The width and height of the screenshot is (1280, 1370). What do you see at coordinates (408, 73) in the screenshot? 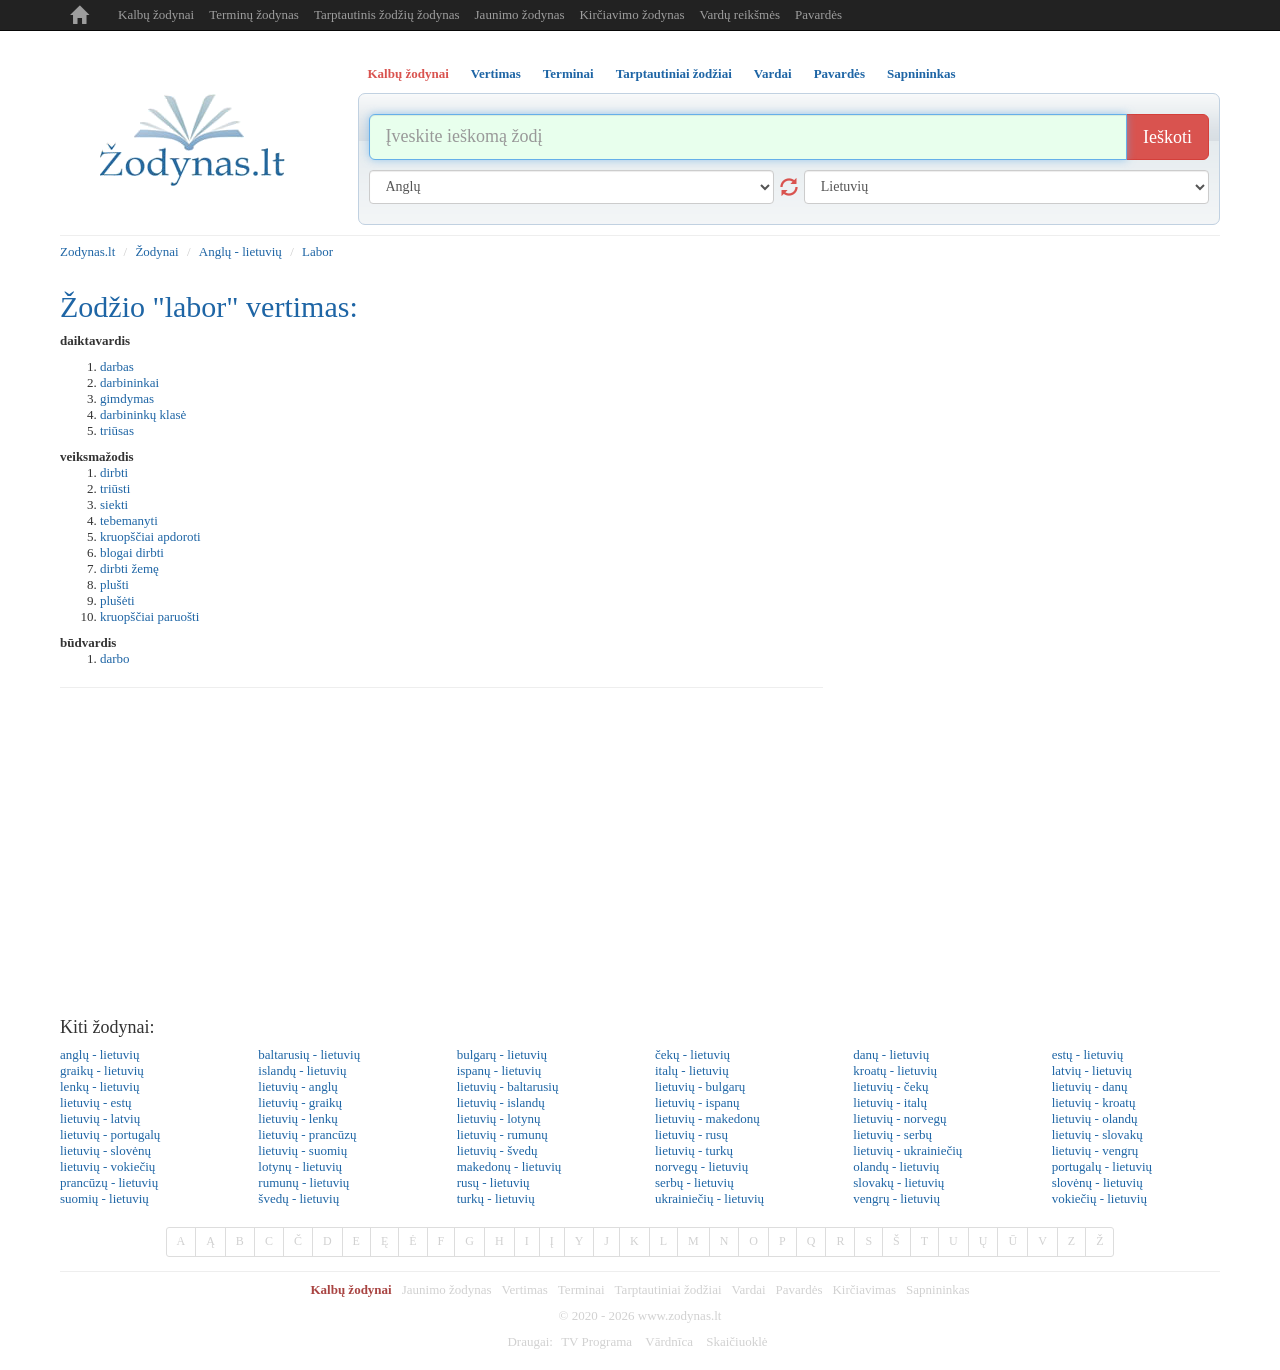
I see `Kalbų žodynai [tab]` at bounding box center [408, 73].